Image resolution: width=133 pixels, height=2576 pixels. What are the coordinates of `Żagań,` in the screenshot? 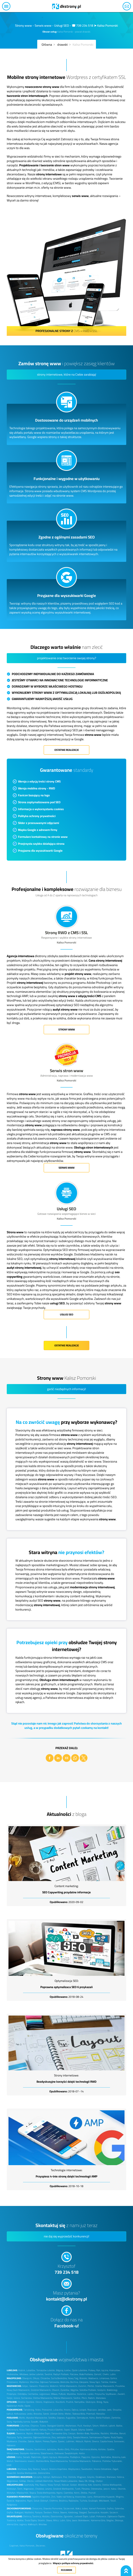 It's located at (116, 2469).